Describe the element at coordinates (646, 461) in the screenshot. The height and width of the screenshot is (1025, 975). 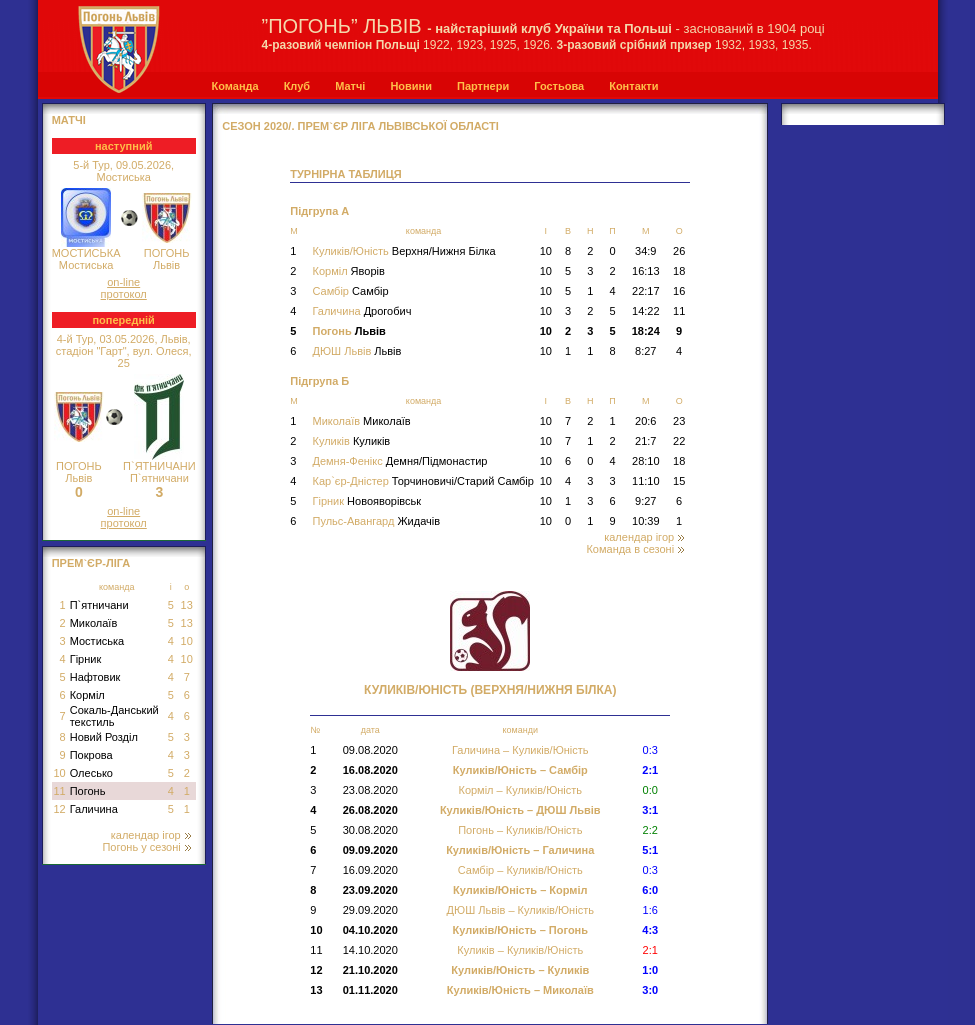
I see `28:10` at that location.